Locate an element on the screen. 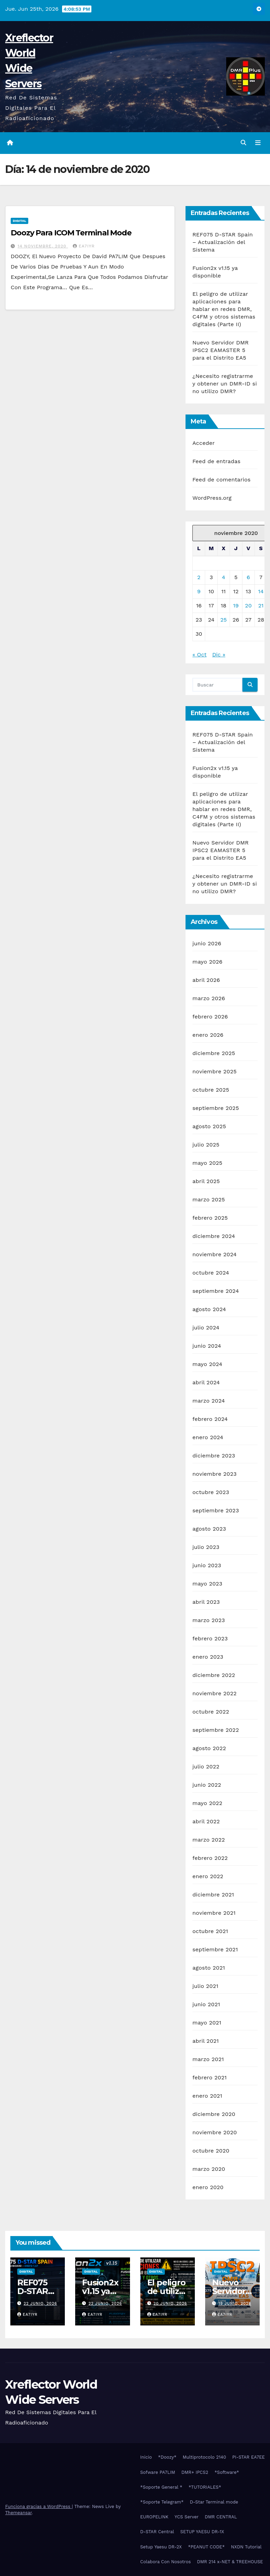 This screenshot has width=270, height=2576. 20 [Entradas publicadas el 20 de November de 2020] is located at coordinates (248, 605).